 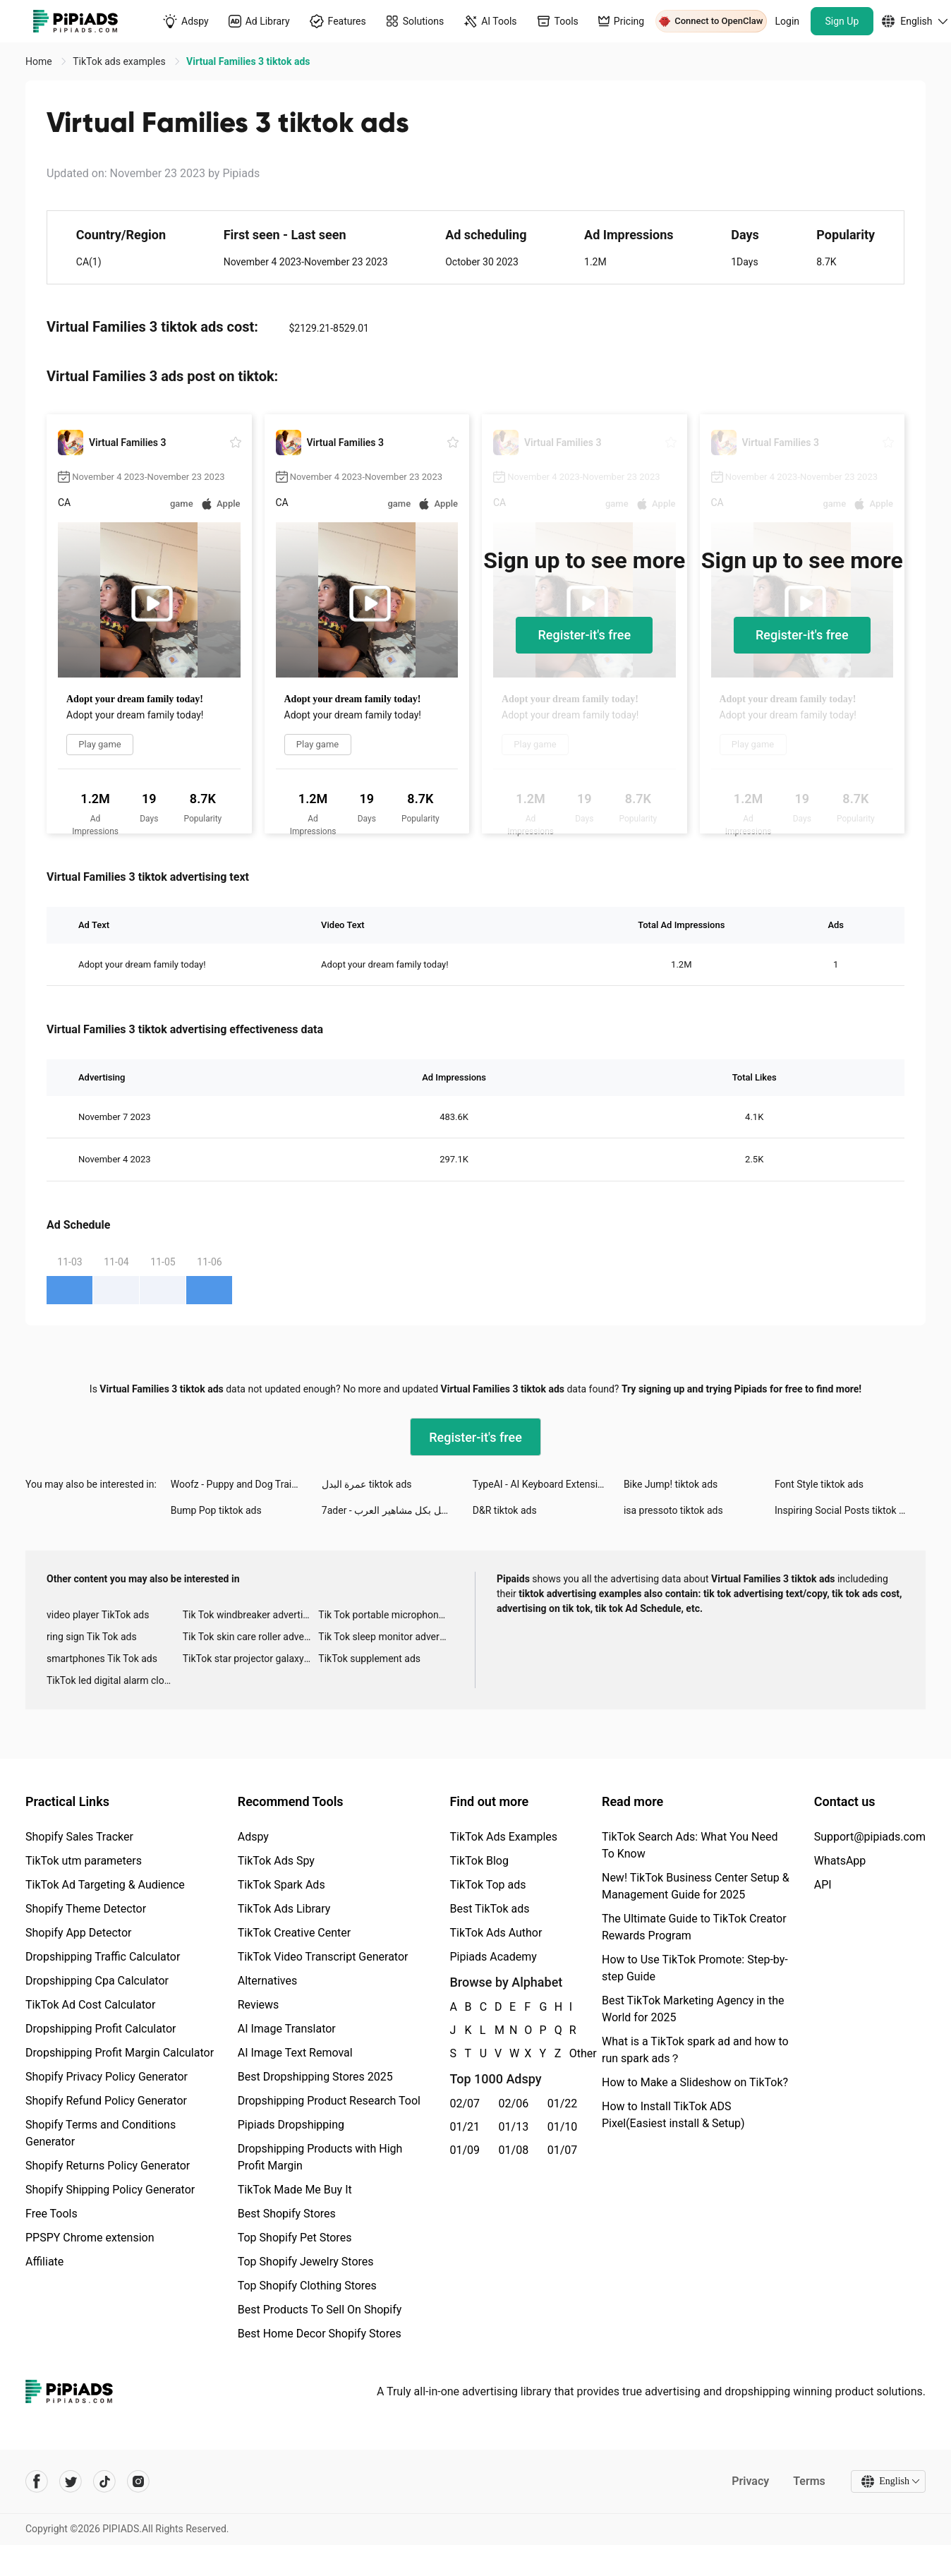 I want to click on TikTok Spark Ads, so click(x=281, y=1884).